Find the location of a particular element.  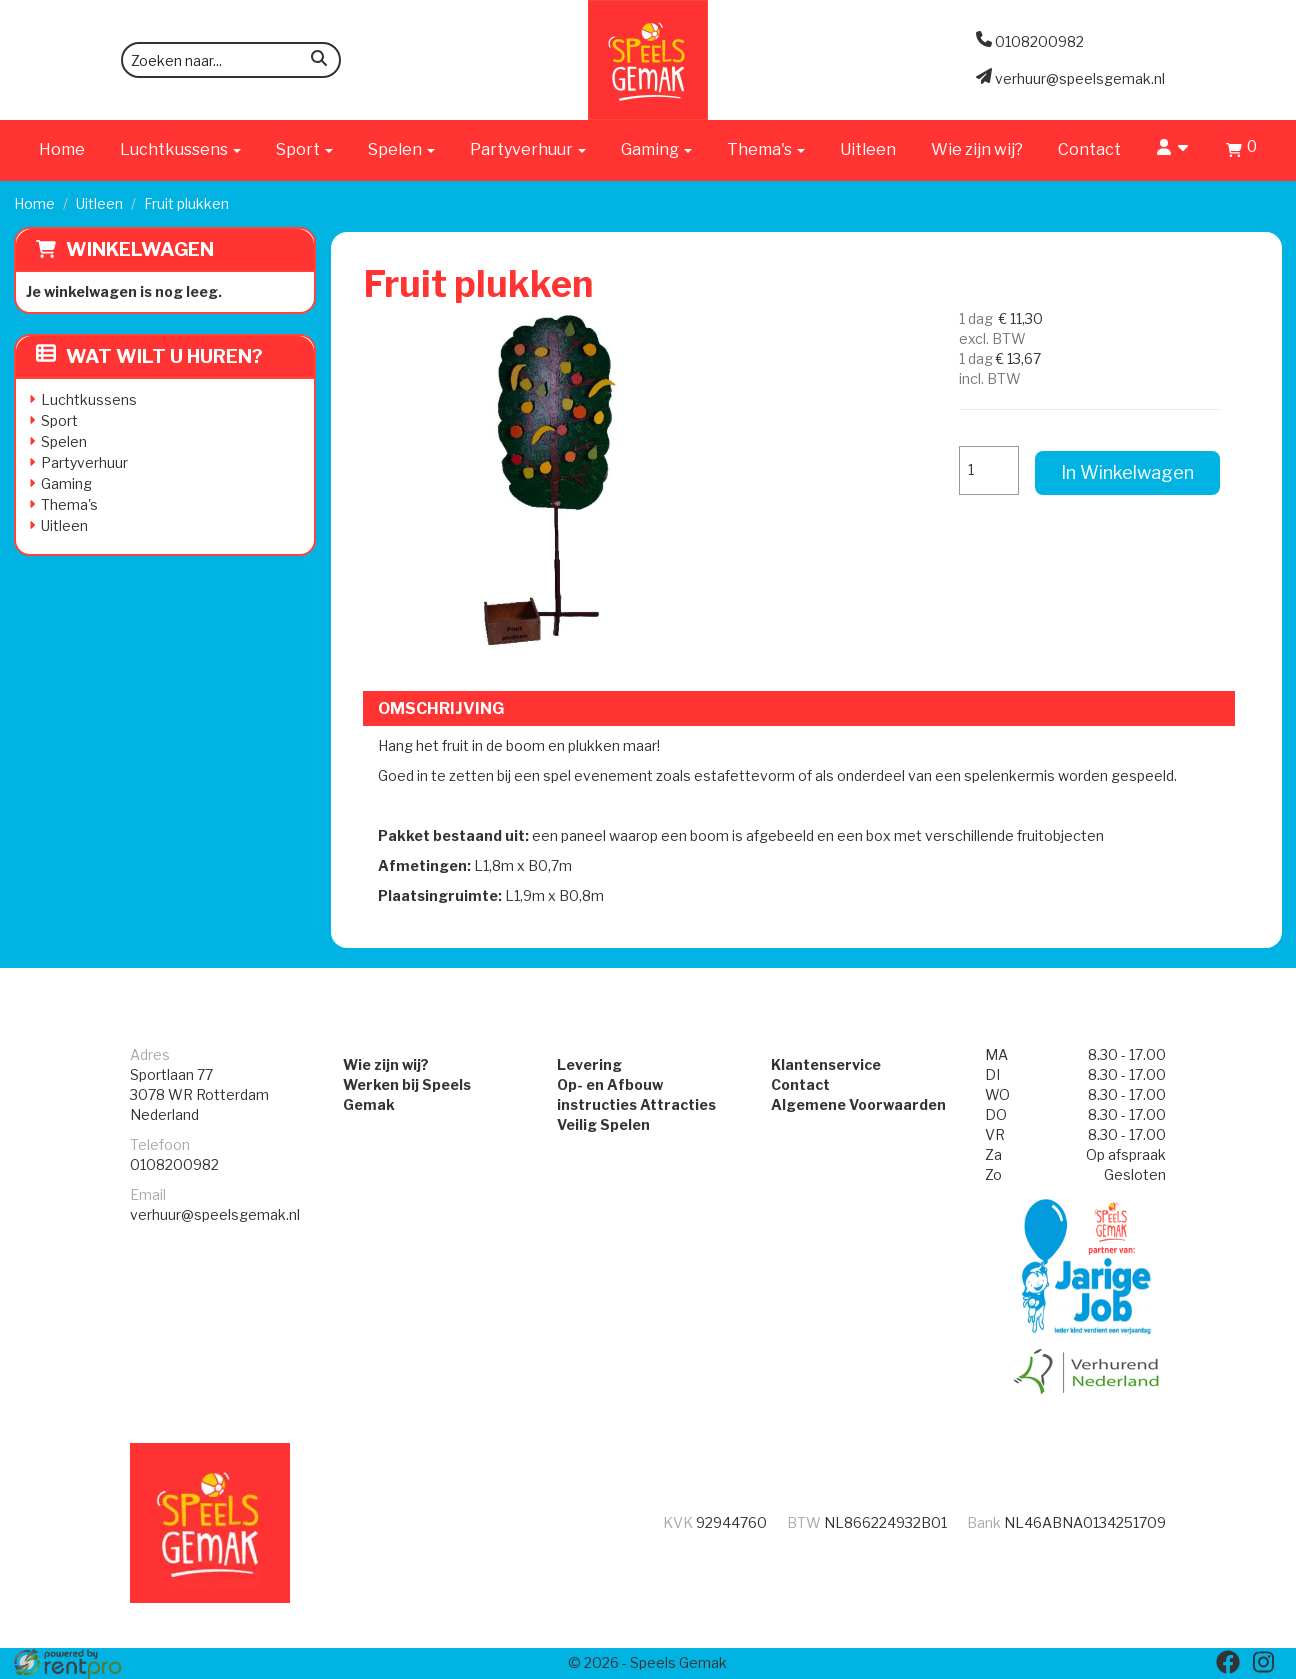

Winkelwagen is located at coordinates (140, 249).